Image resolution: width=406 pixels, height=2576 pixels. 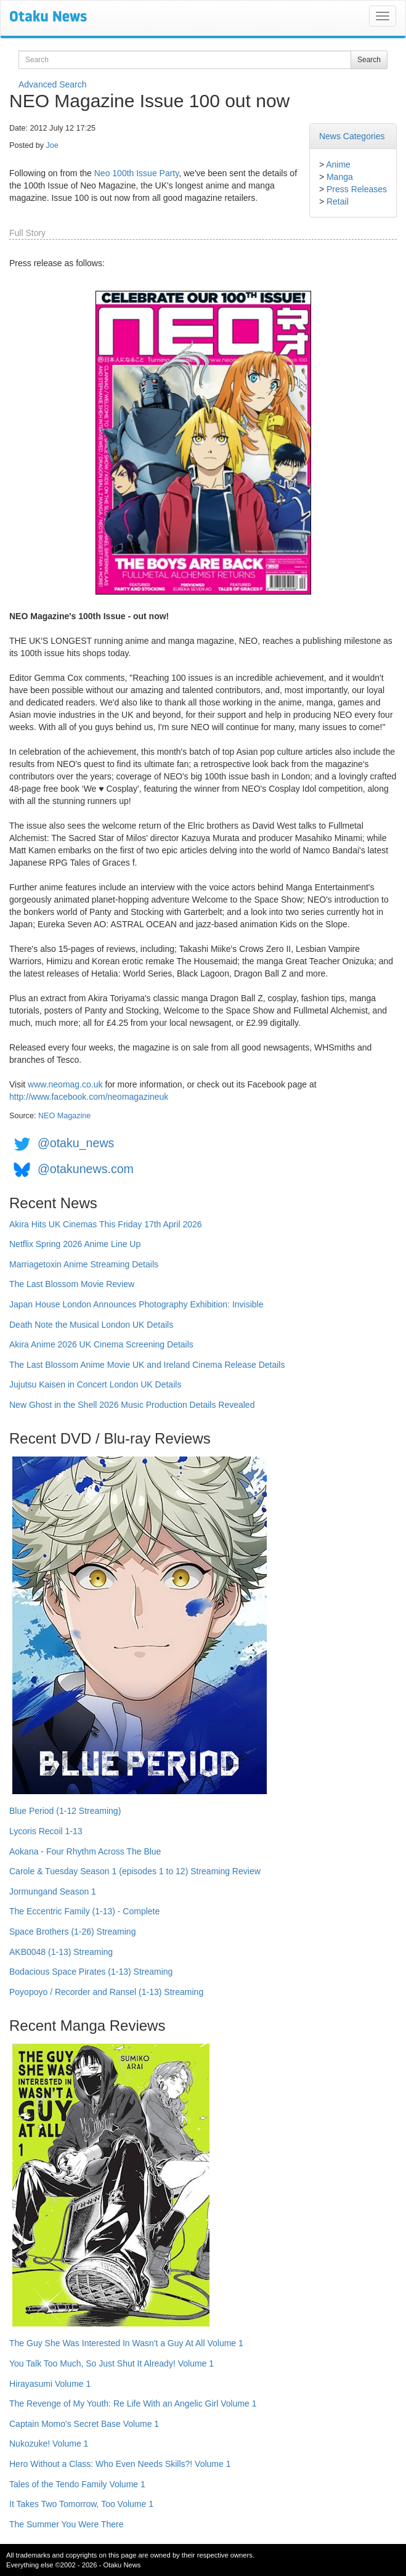 What do you see at coordinates (52, 1891) in the screenshot?
I see `Jormungand Season 1` at bounding box center [52, 1891].